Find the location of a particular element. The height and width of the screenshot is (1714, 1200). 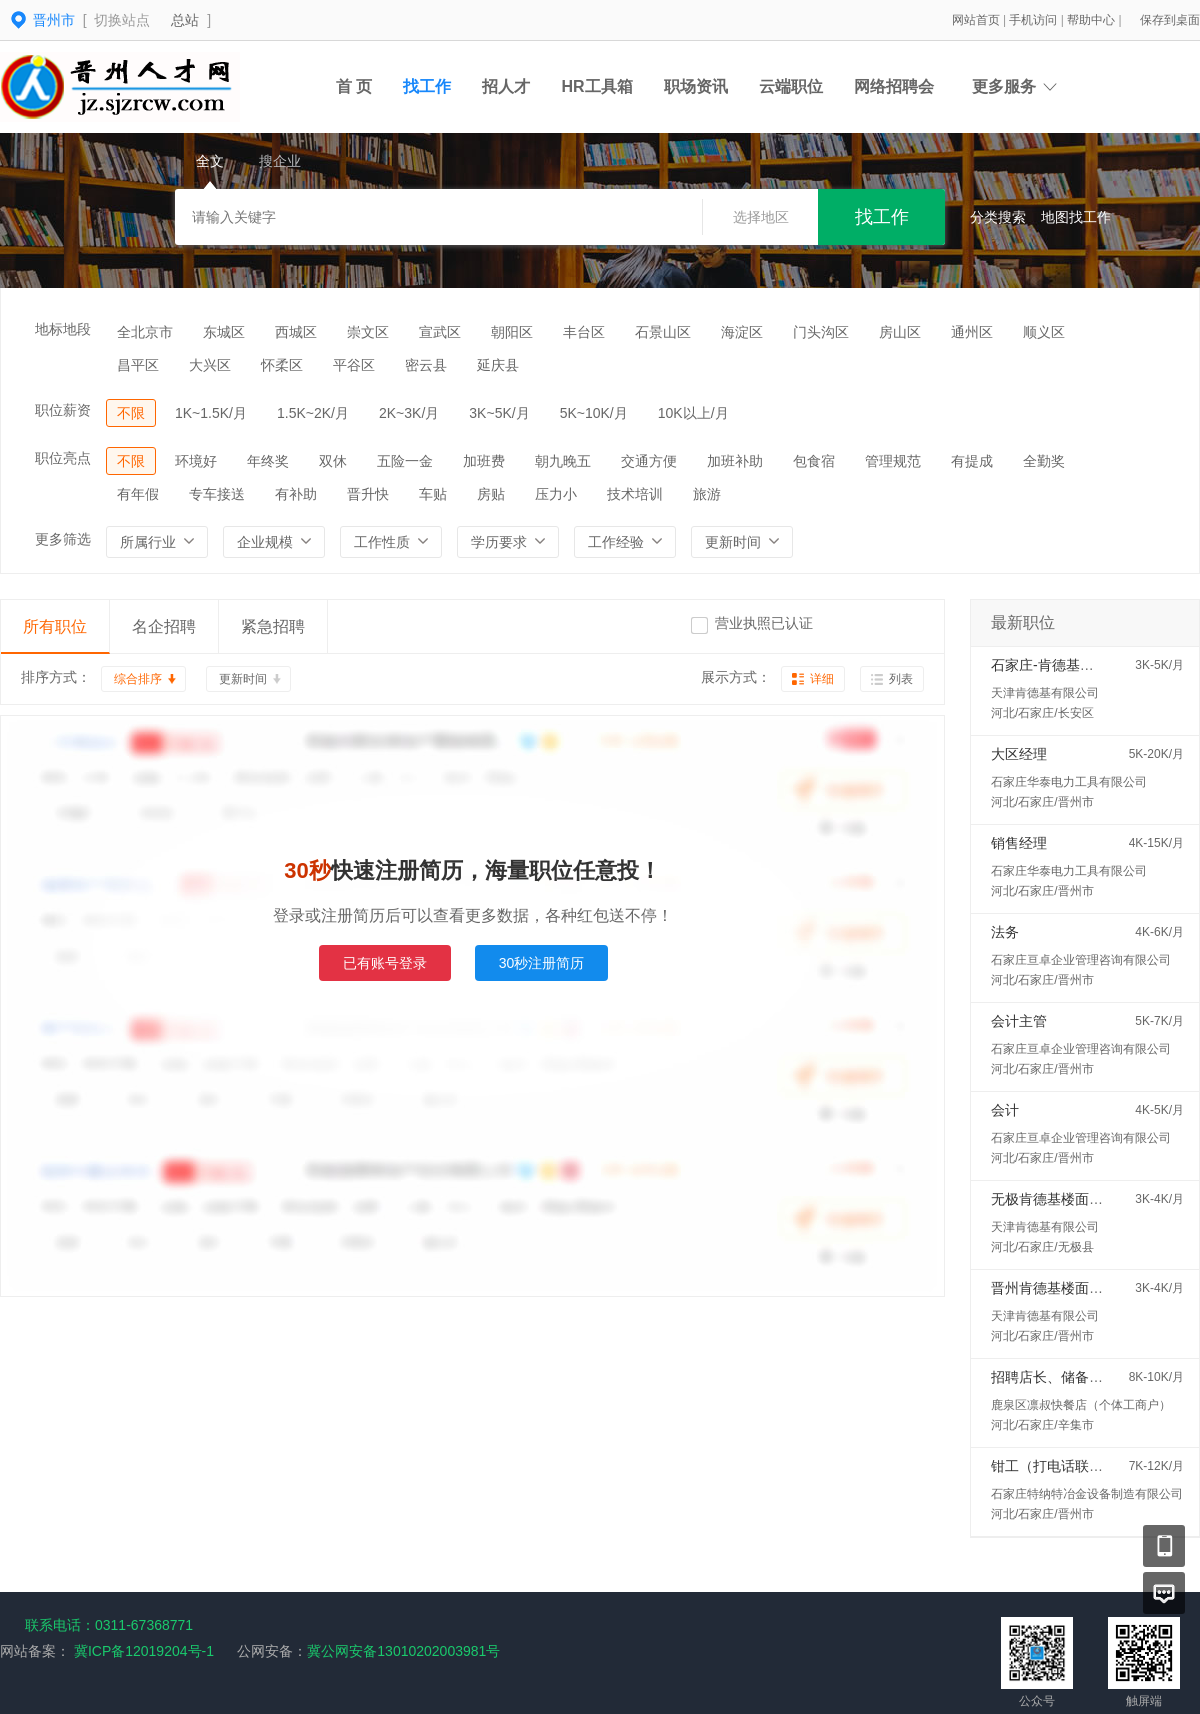

不限 is located at coordinates (131, 413).